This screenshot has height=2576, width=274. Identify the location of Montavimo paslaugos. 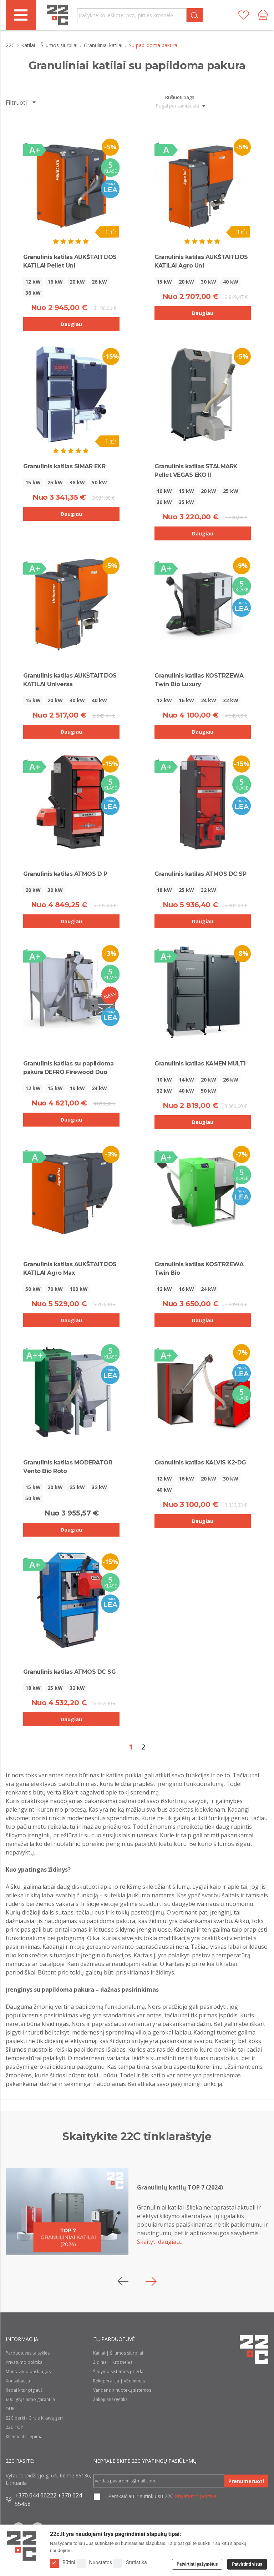
(28, 2371).